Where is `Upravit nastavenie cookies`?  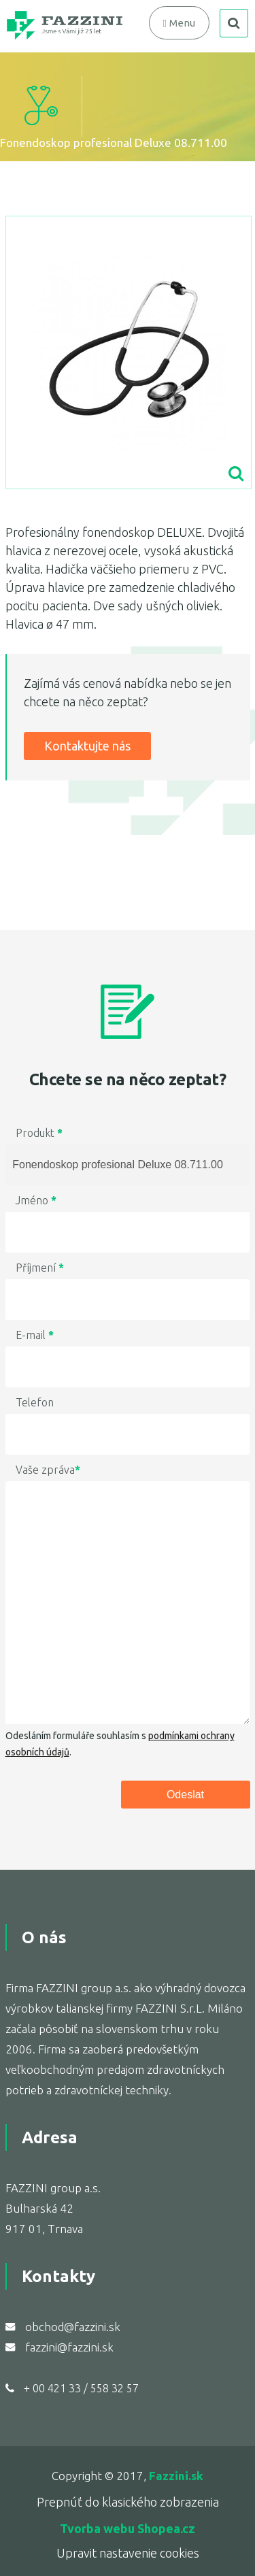
Upravit nastavenie cookies is located at coordinates (127, 2553).